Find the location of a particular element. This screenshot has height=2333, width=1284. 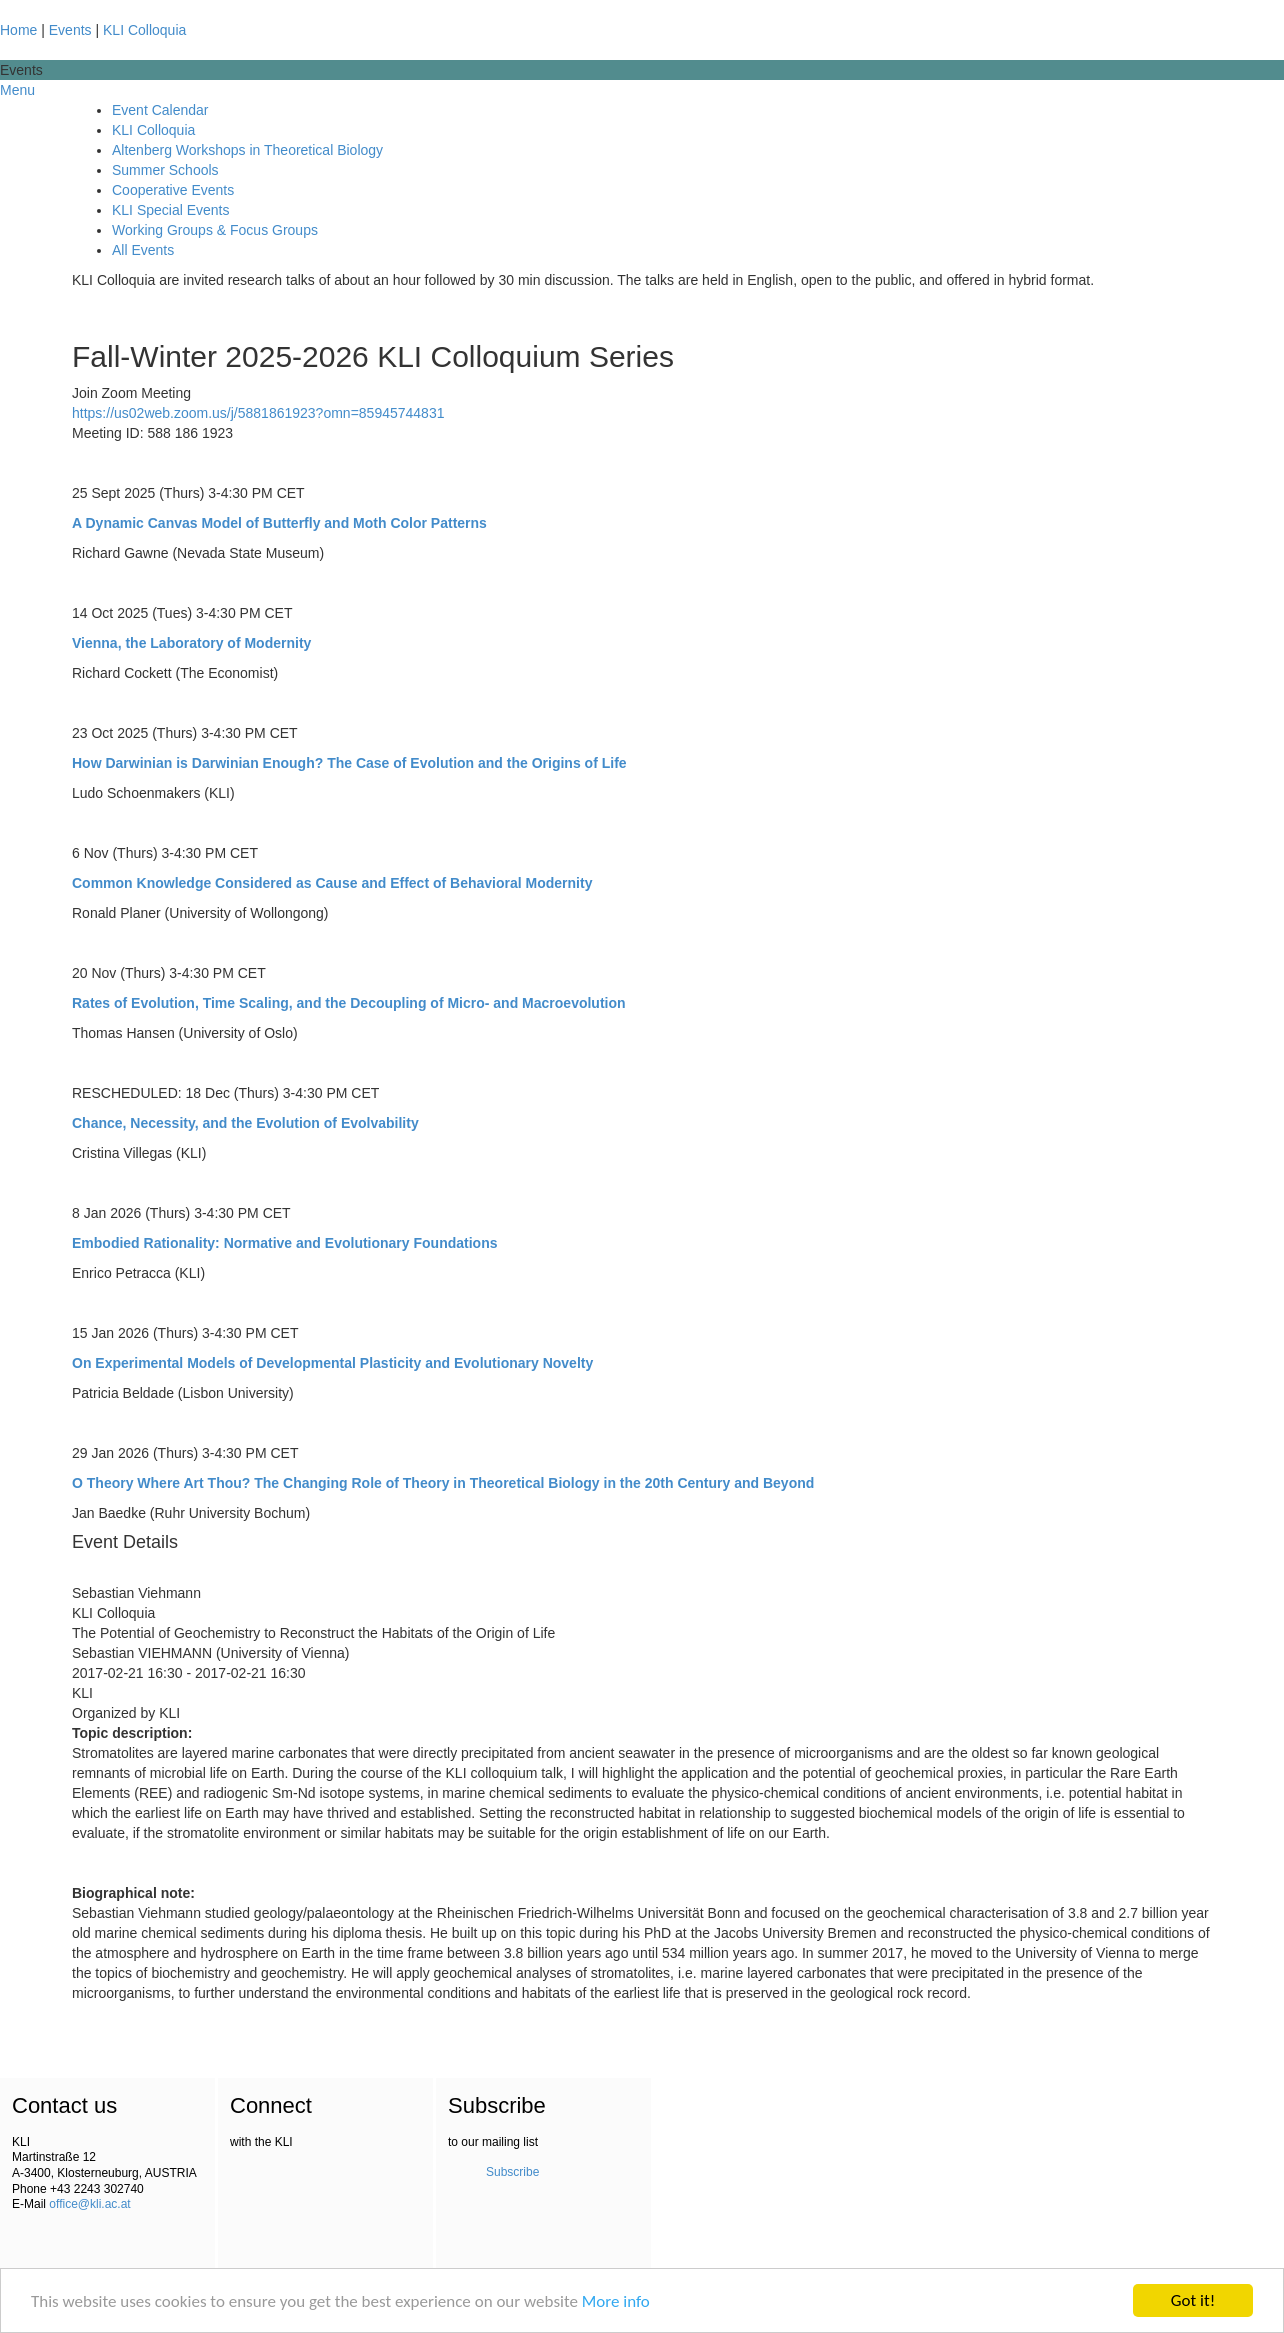

More info is located at coordinates (616, 2302).